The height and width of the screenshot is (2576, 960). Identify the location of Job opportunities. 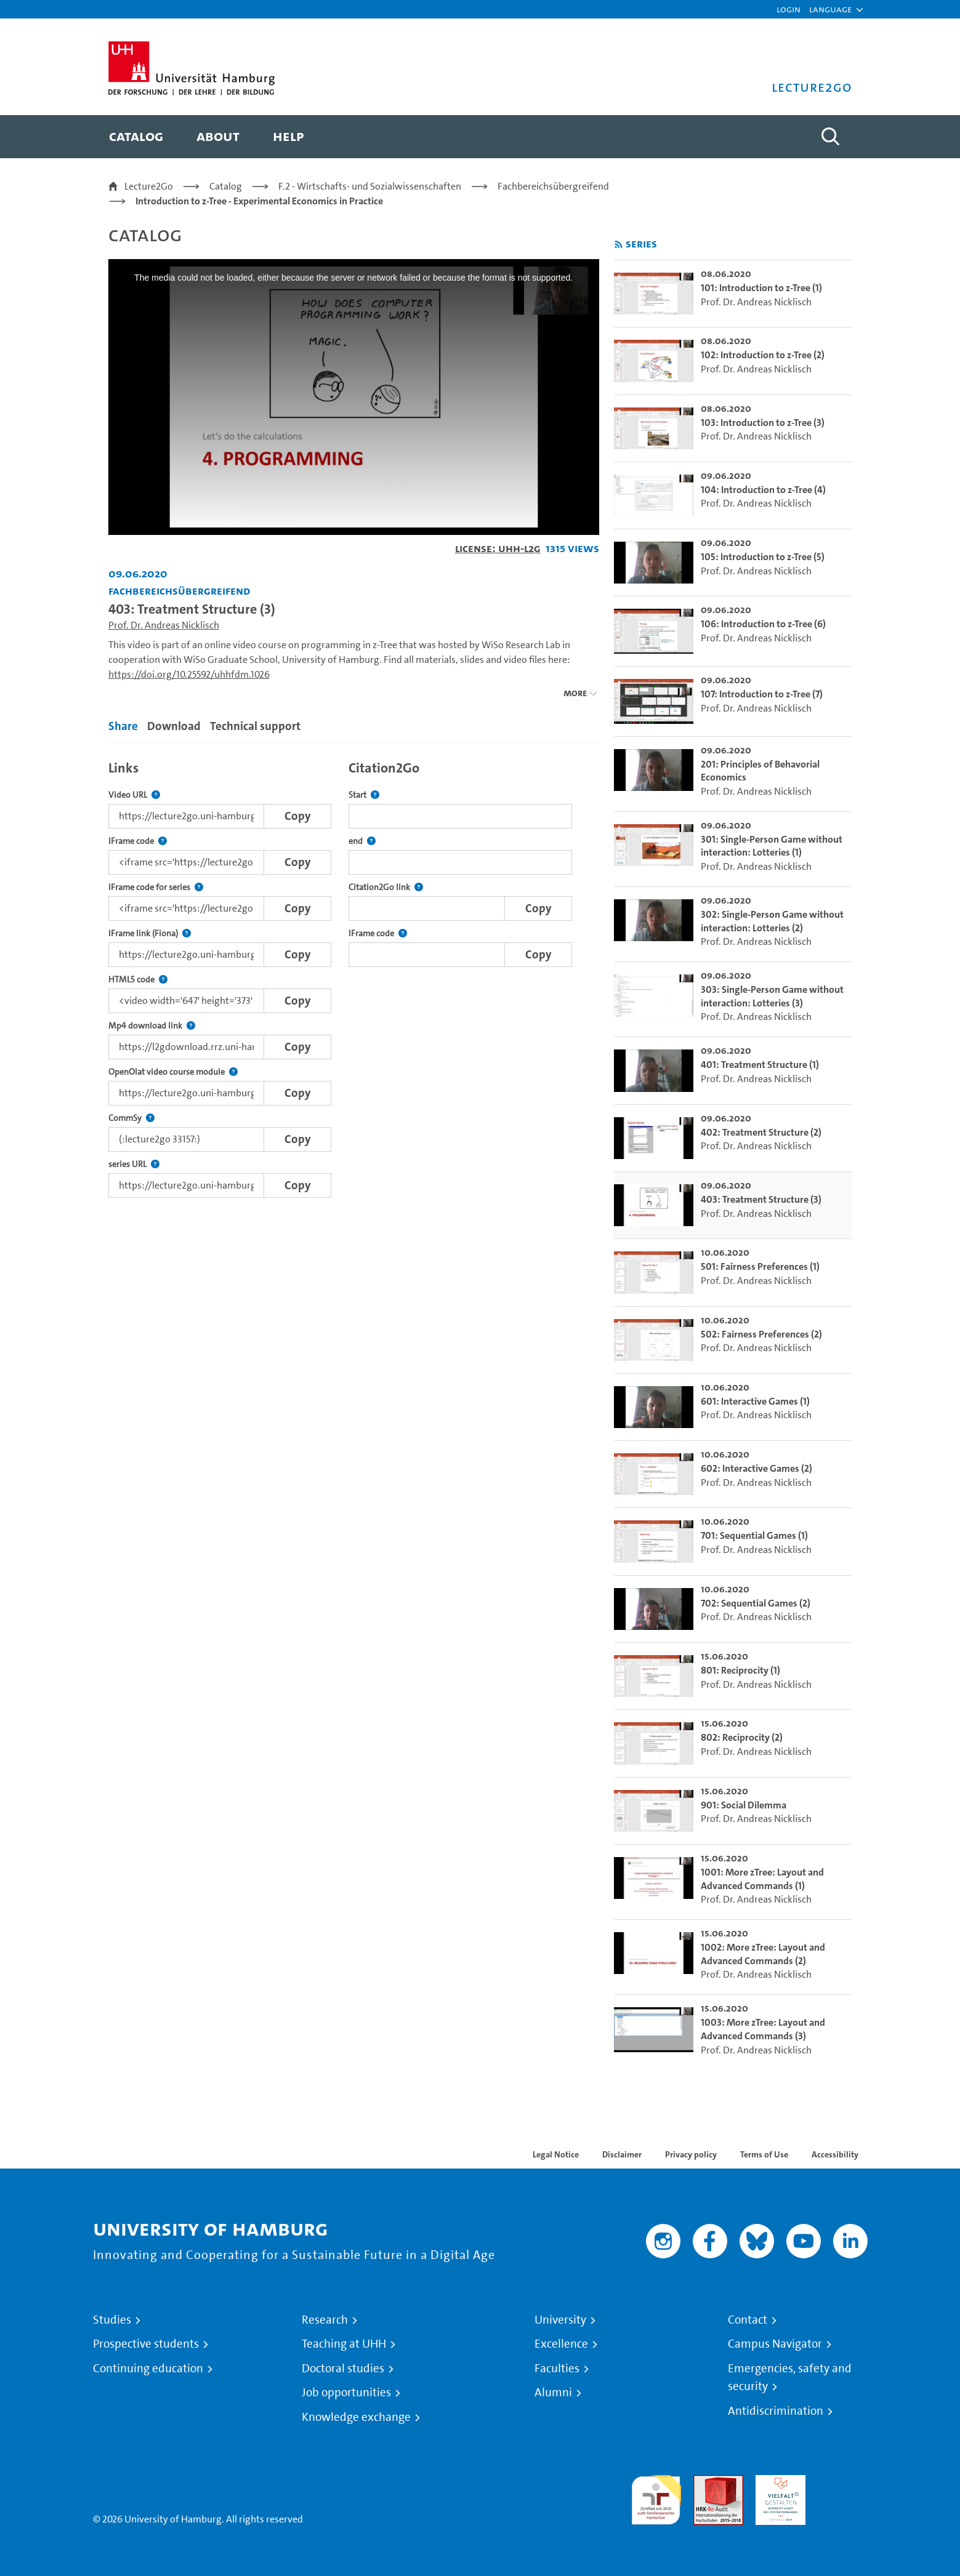
(346, 2393).